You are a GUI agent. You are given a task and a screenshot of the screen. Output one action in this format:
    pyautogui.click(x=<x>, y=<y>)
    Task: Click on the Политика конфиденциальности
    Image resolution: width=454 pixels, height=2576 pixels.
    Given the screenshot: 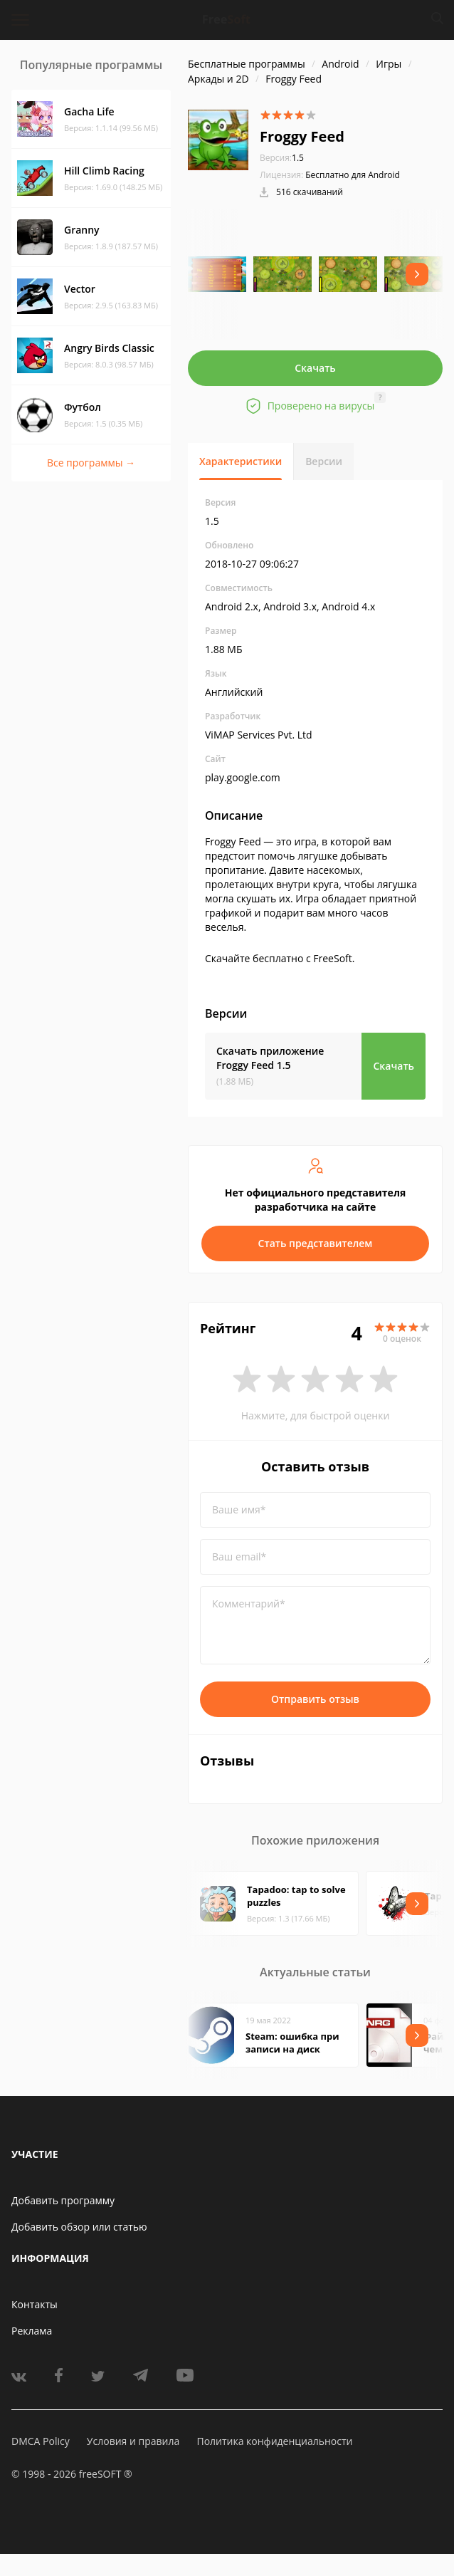 What is the action you would take?
    pyautogui.click(x=274, y=2441)
    